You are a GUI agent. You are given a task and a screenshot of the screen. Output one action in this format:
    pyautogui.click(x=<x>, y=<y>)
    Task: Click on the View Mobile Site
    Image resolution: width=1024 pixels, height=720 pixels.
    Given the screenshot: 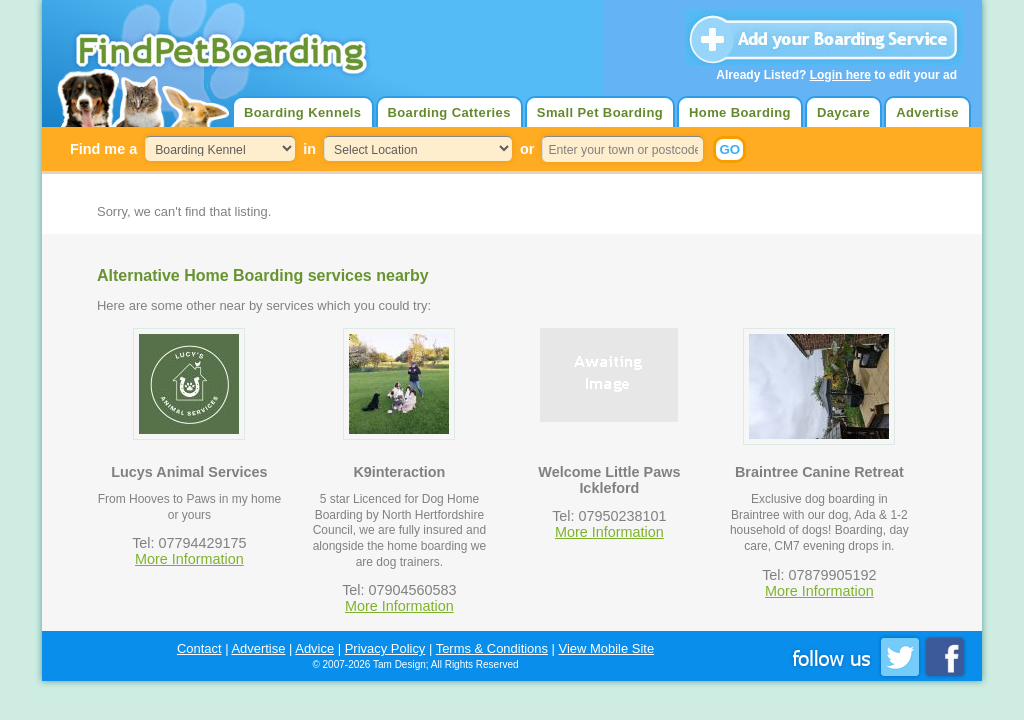 What is the action you would take?
    pyautogui.click(x=607, y=648)
    